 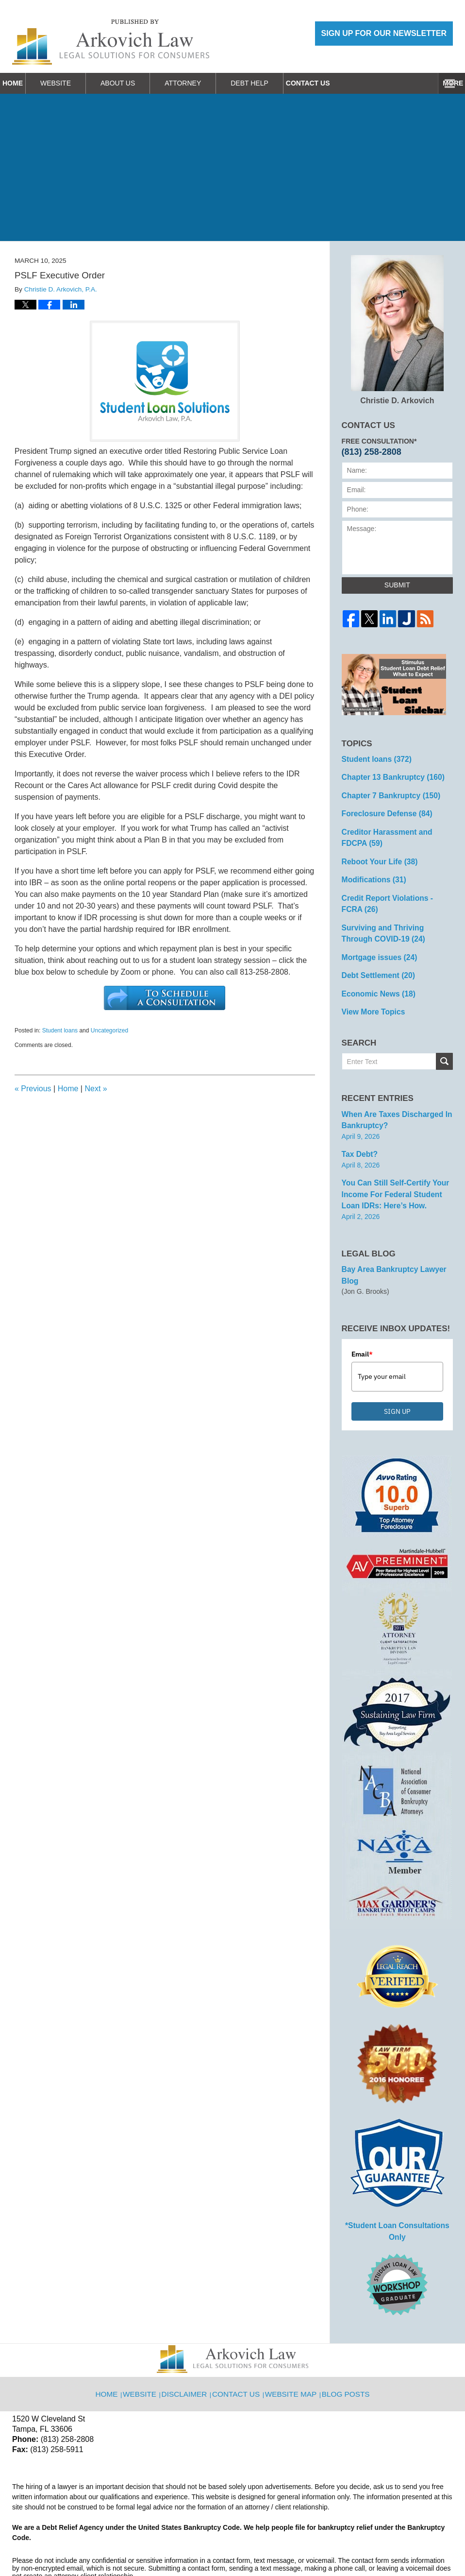 What do you see at coordinates (207, 83) in the screenshot?
I see `Attorney` at bounding box center [207, 83].